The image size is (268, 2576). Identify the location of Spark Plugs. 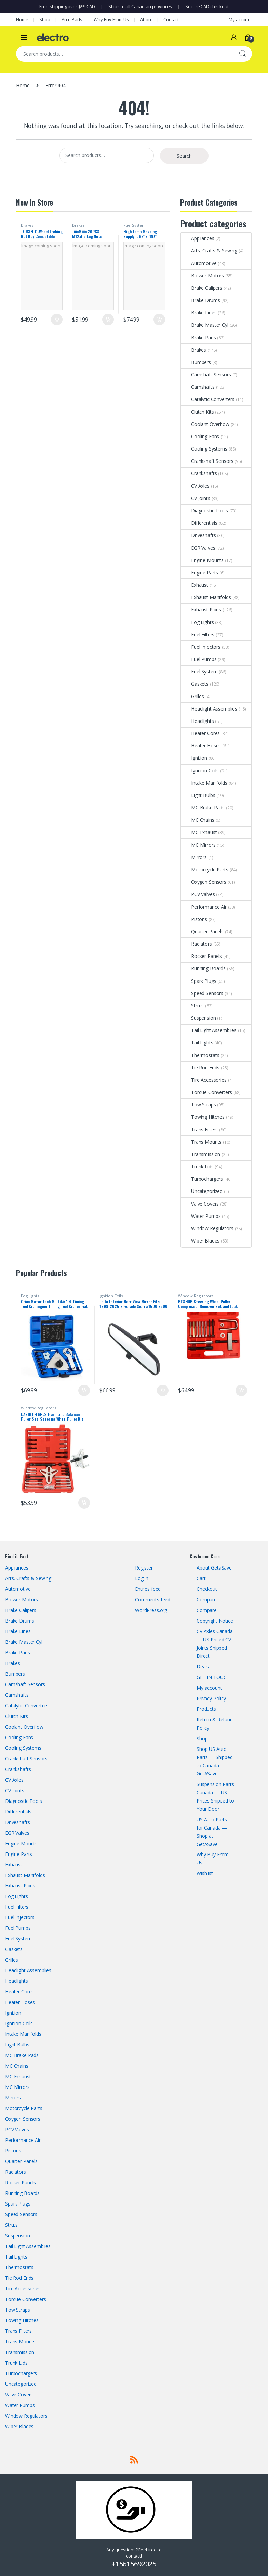
(198, 981).